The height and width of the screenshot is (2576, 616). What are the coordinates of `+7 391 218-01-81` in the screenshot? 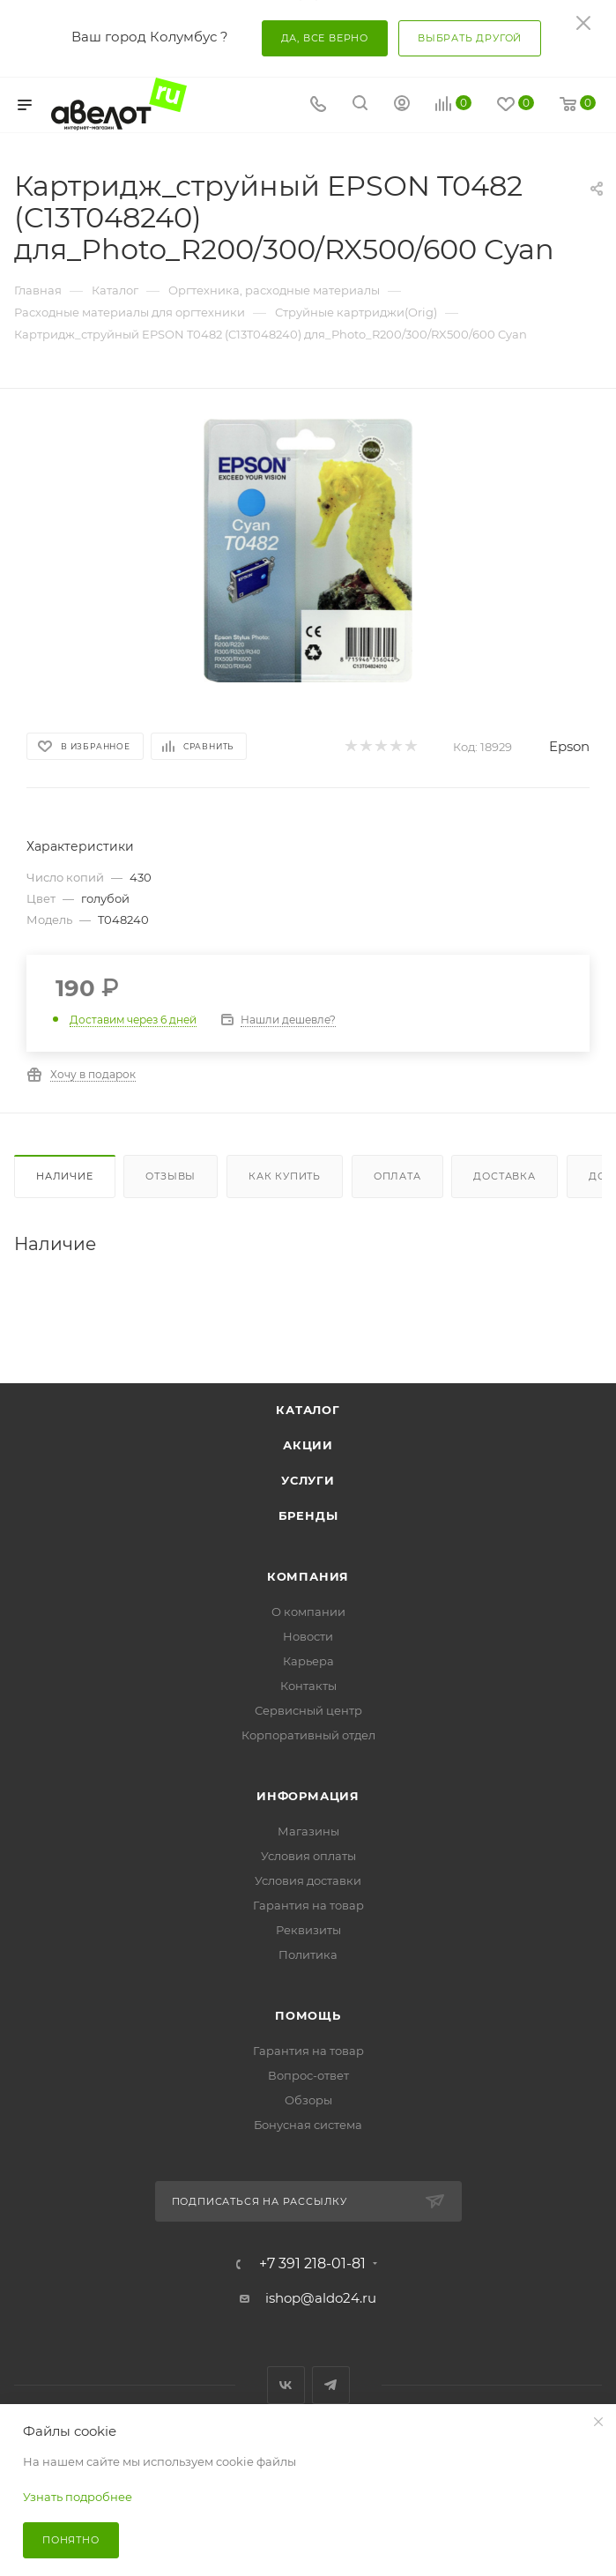 It's located at (312, 2264).